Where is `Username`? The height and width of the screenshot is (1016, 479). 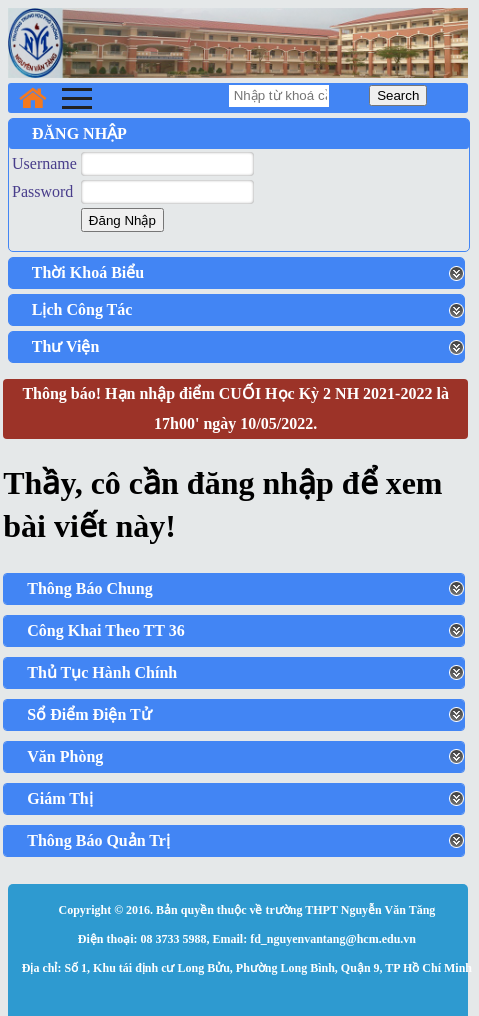 Username is located at coordinates (44, 163).